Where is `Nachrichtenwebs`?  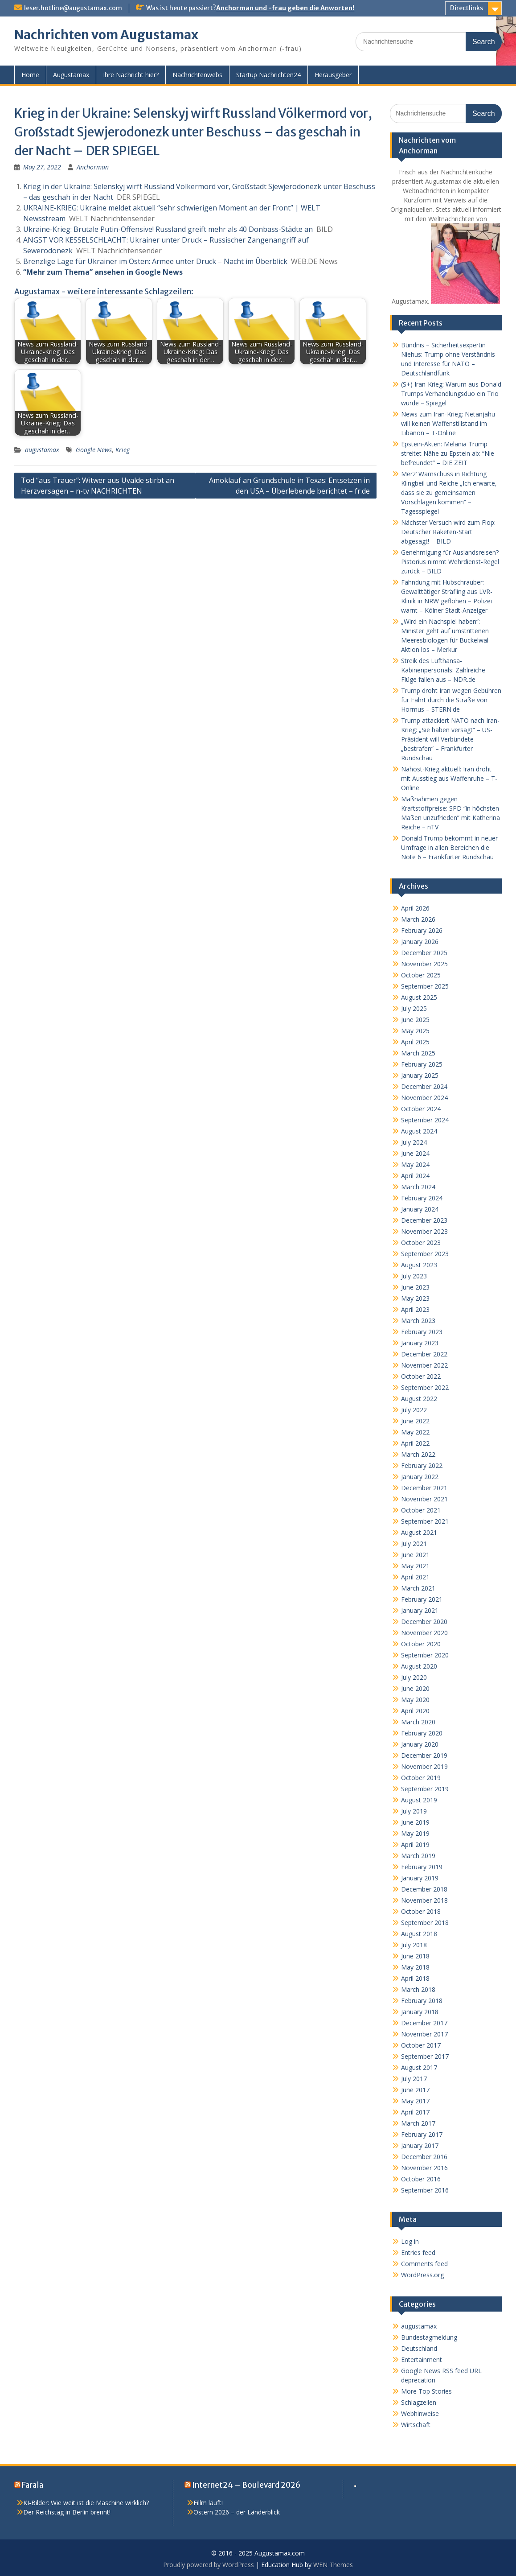 Nachrichtenwebs is located at coordinates (197, 74).